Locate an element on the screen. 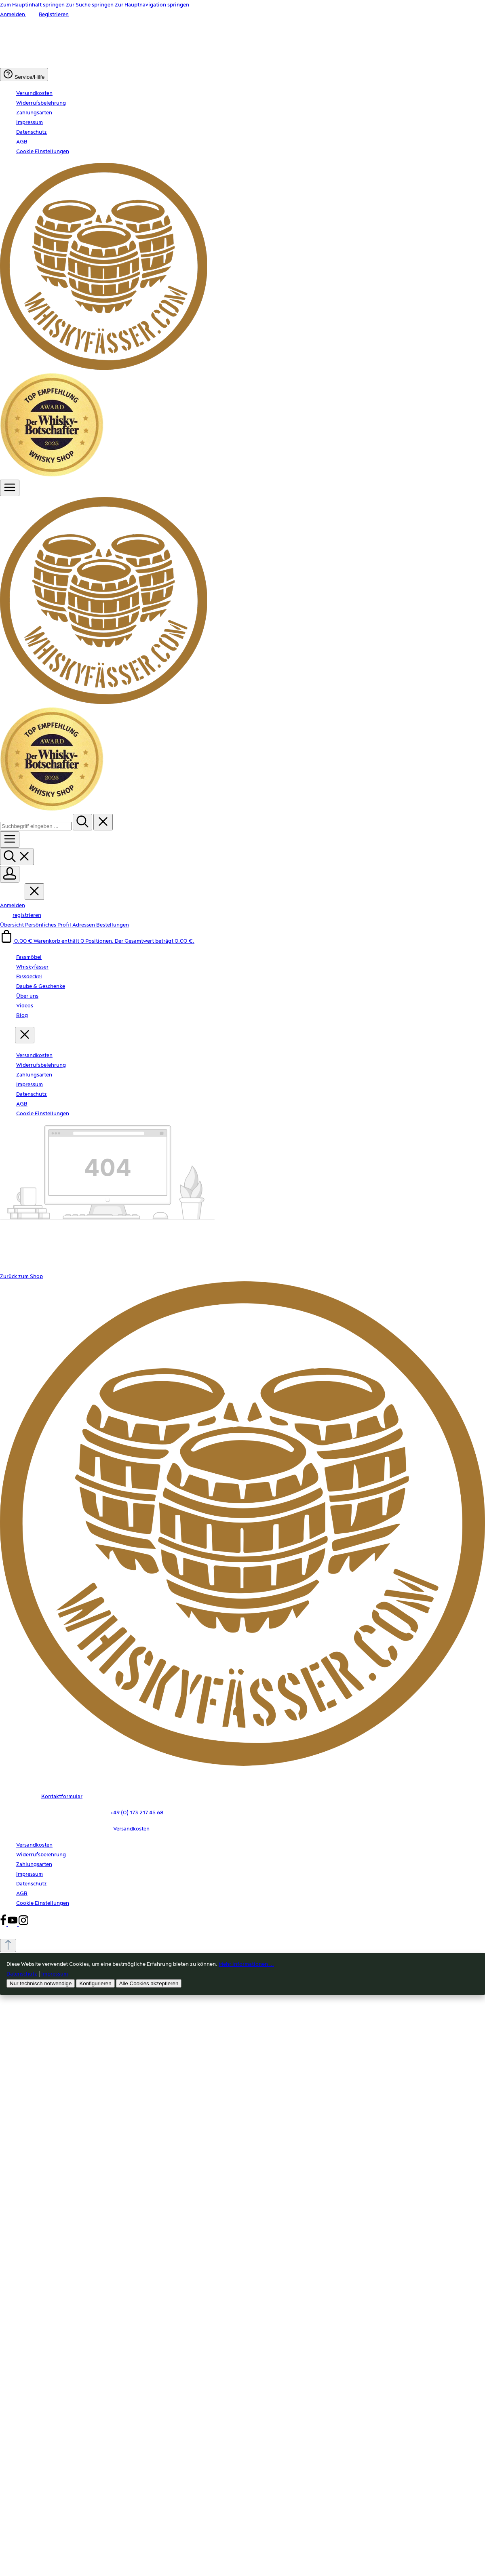  [Zurück zum Anfang der Seite springen] is located at coordinates (8, 1945).